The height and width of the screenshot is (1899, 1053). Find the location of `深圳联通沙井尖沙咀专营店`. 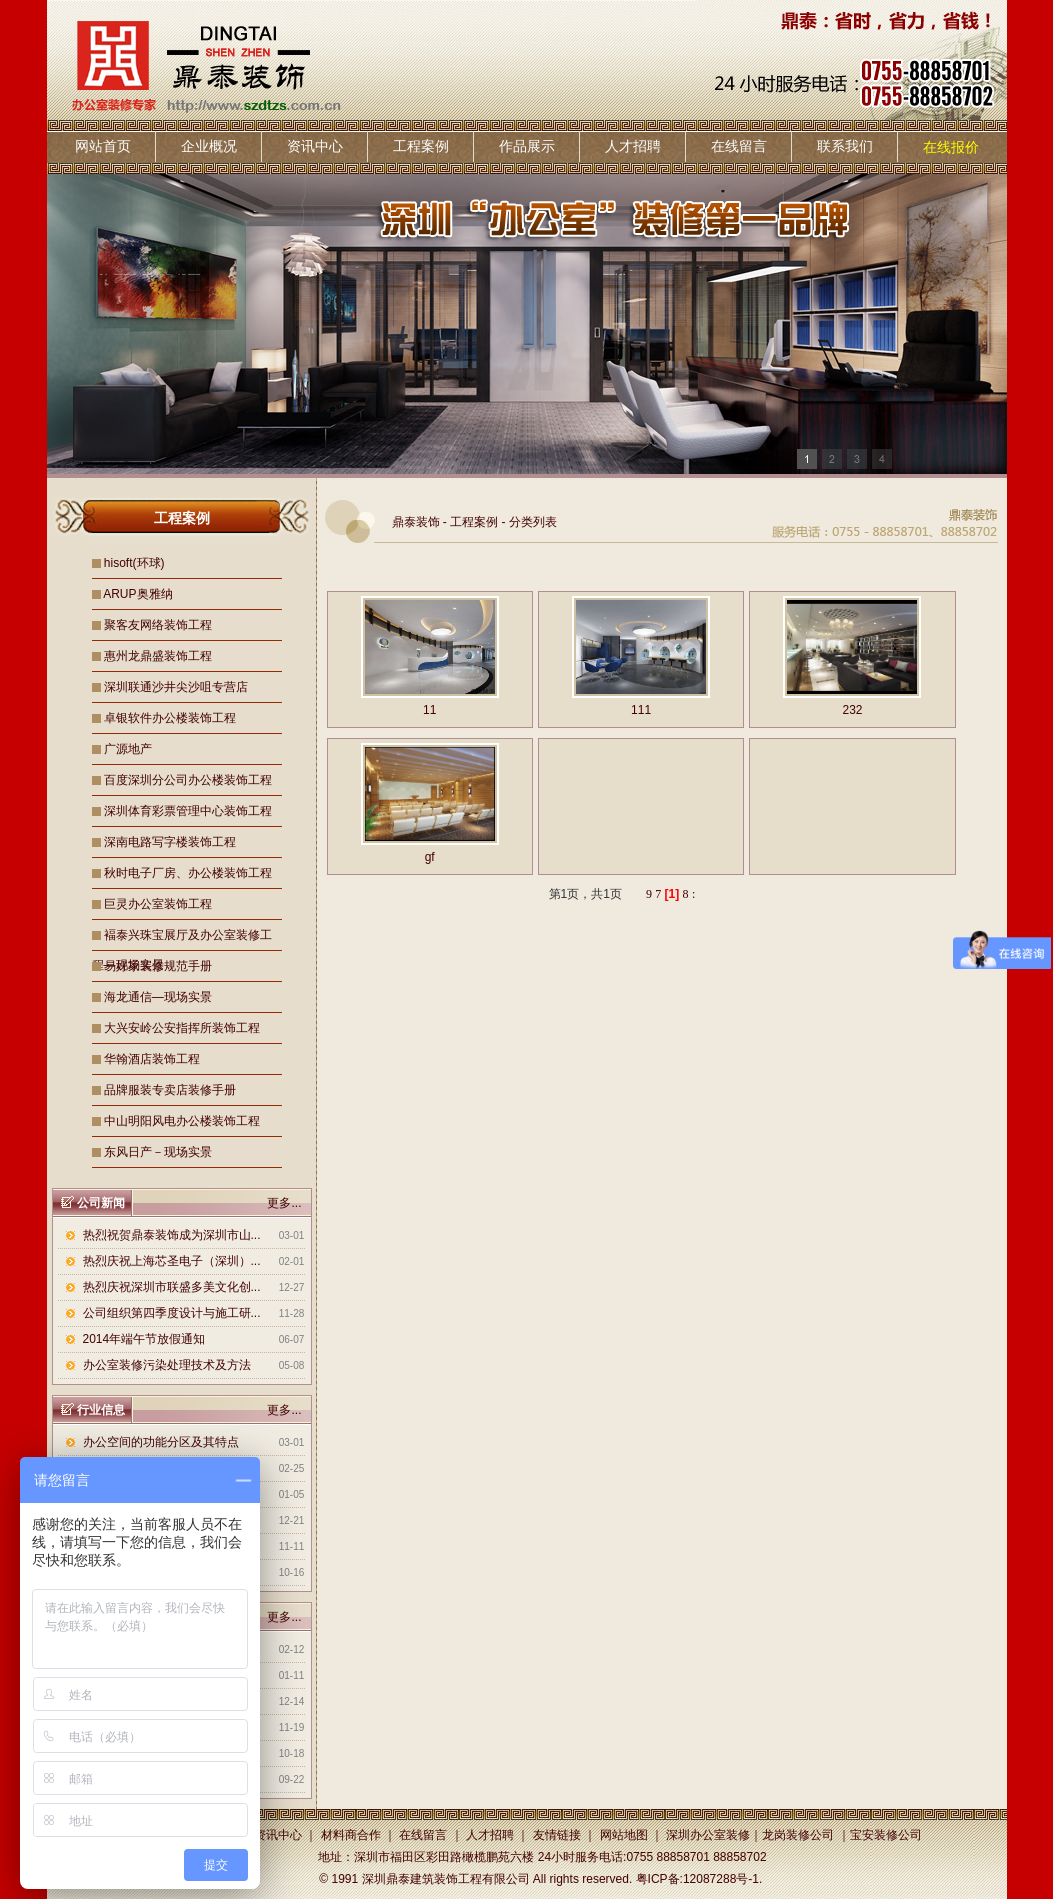

深圳联通沙井尖沙咀专营店 is located at coordinates (176, 687).